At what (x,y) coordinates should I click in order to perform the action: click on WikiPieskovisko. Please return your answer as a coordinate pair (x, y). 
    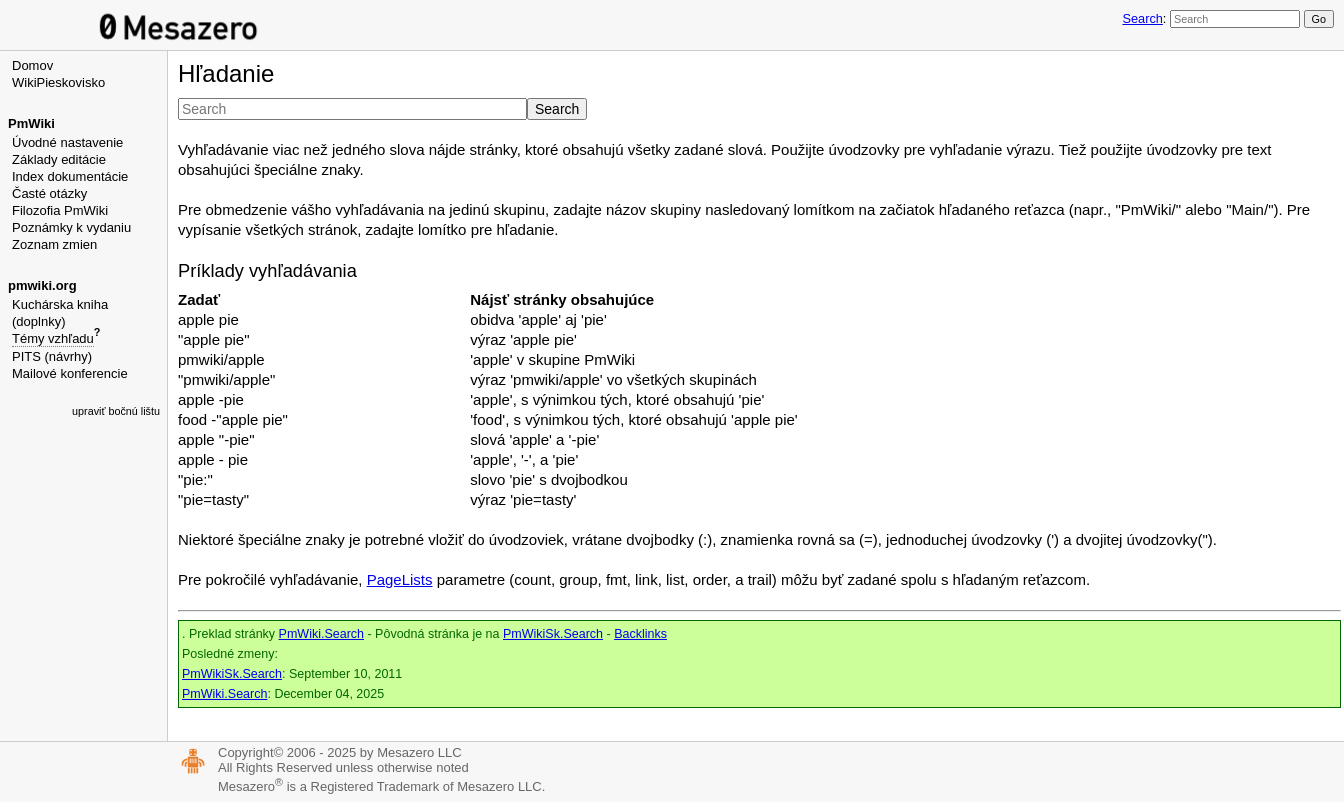
    Looking at the image, I should click on (58, 82).